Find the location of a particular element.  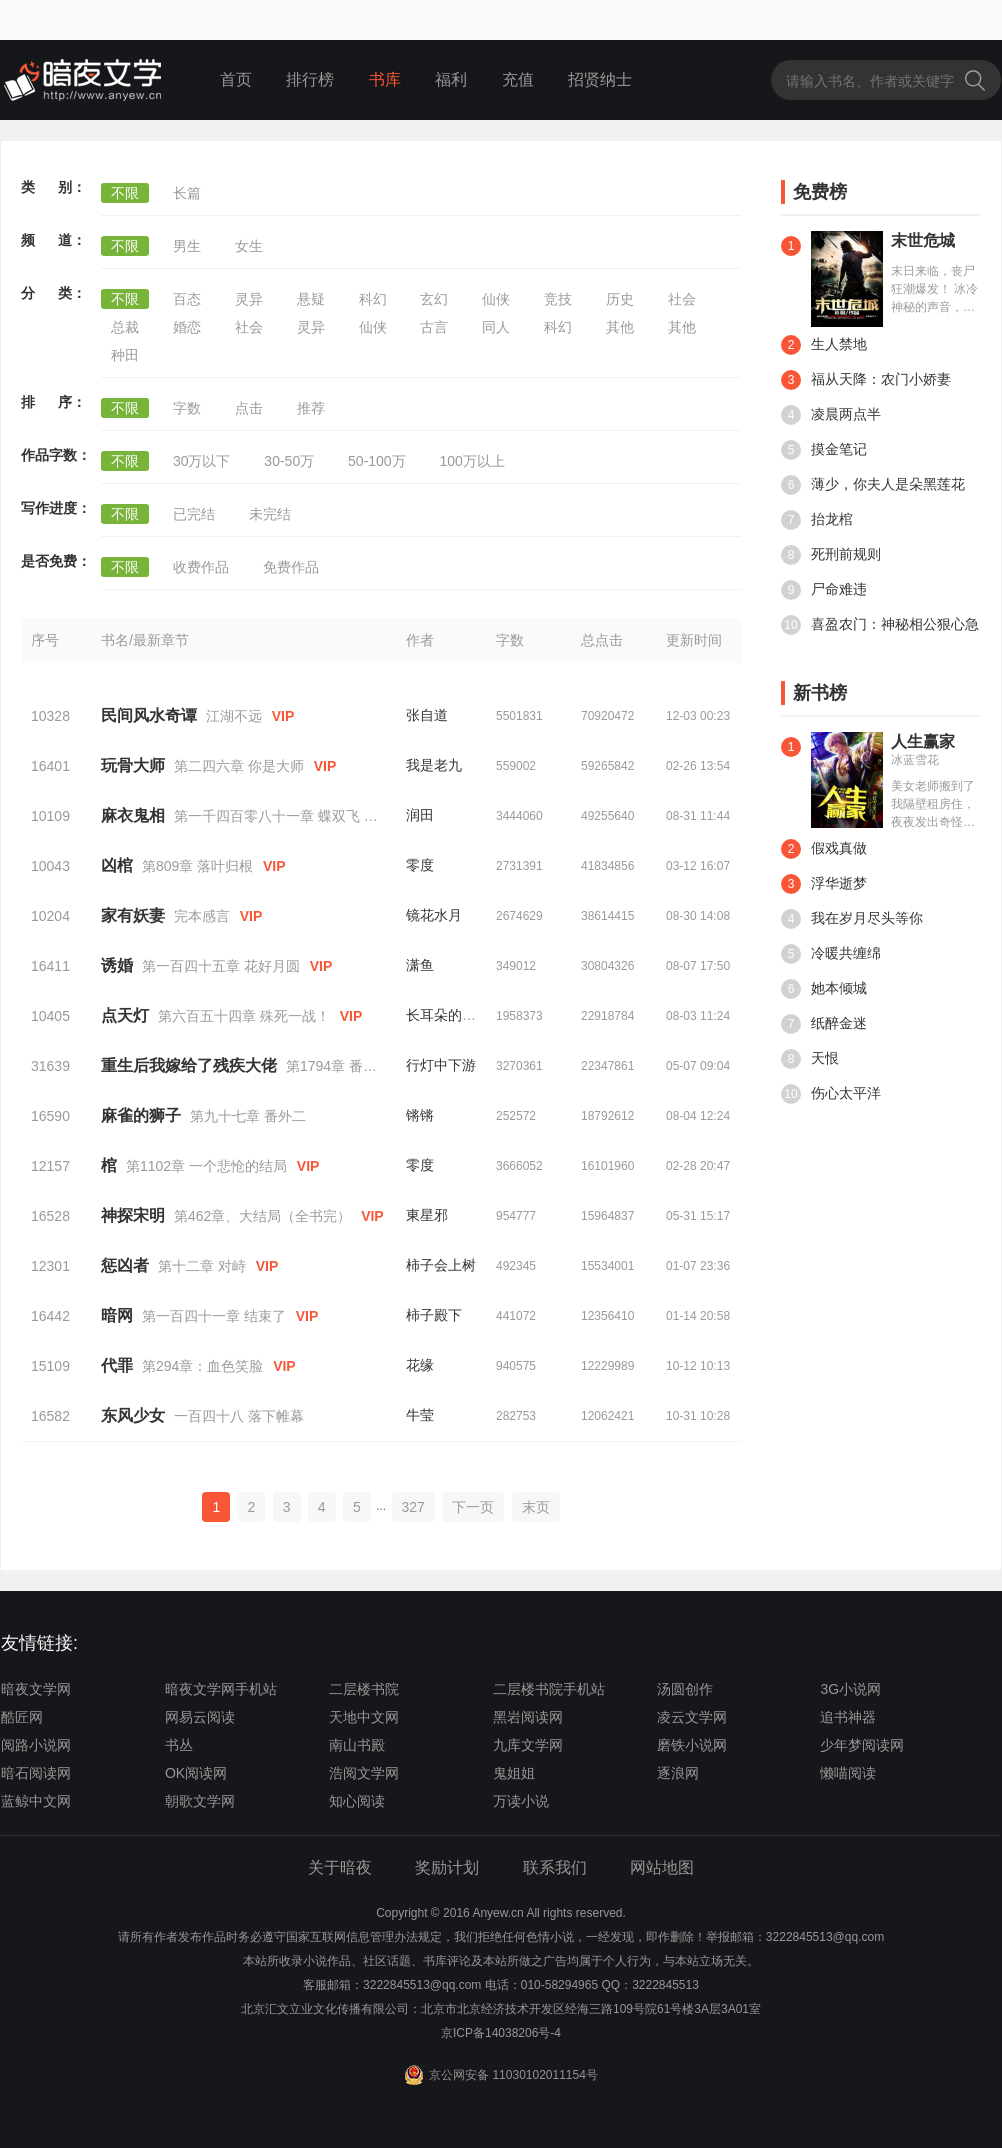

第九十七章 番外二 is located at coordinates (248, 1116).